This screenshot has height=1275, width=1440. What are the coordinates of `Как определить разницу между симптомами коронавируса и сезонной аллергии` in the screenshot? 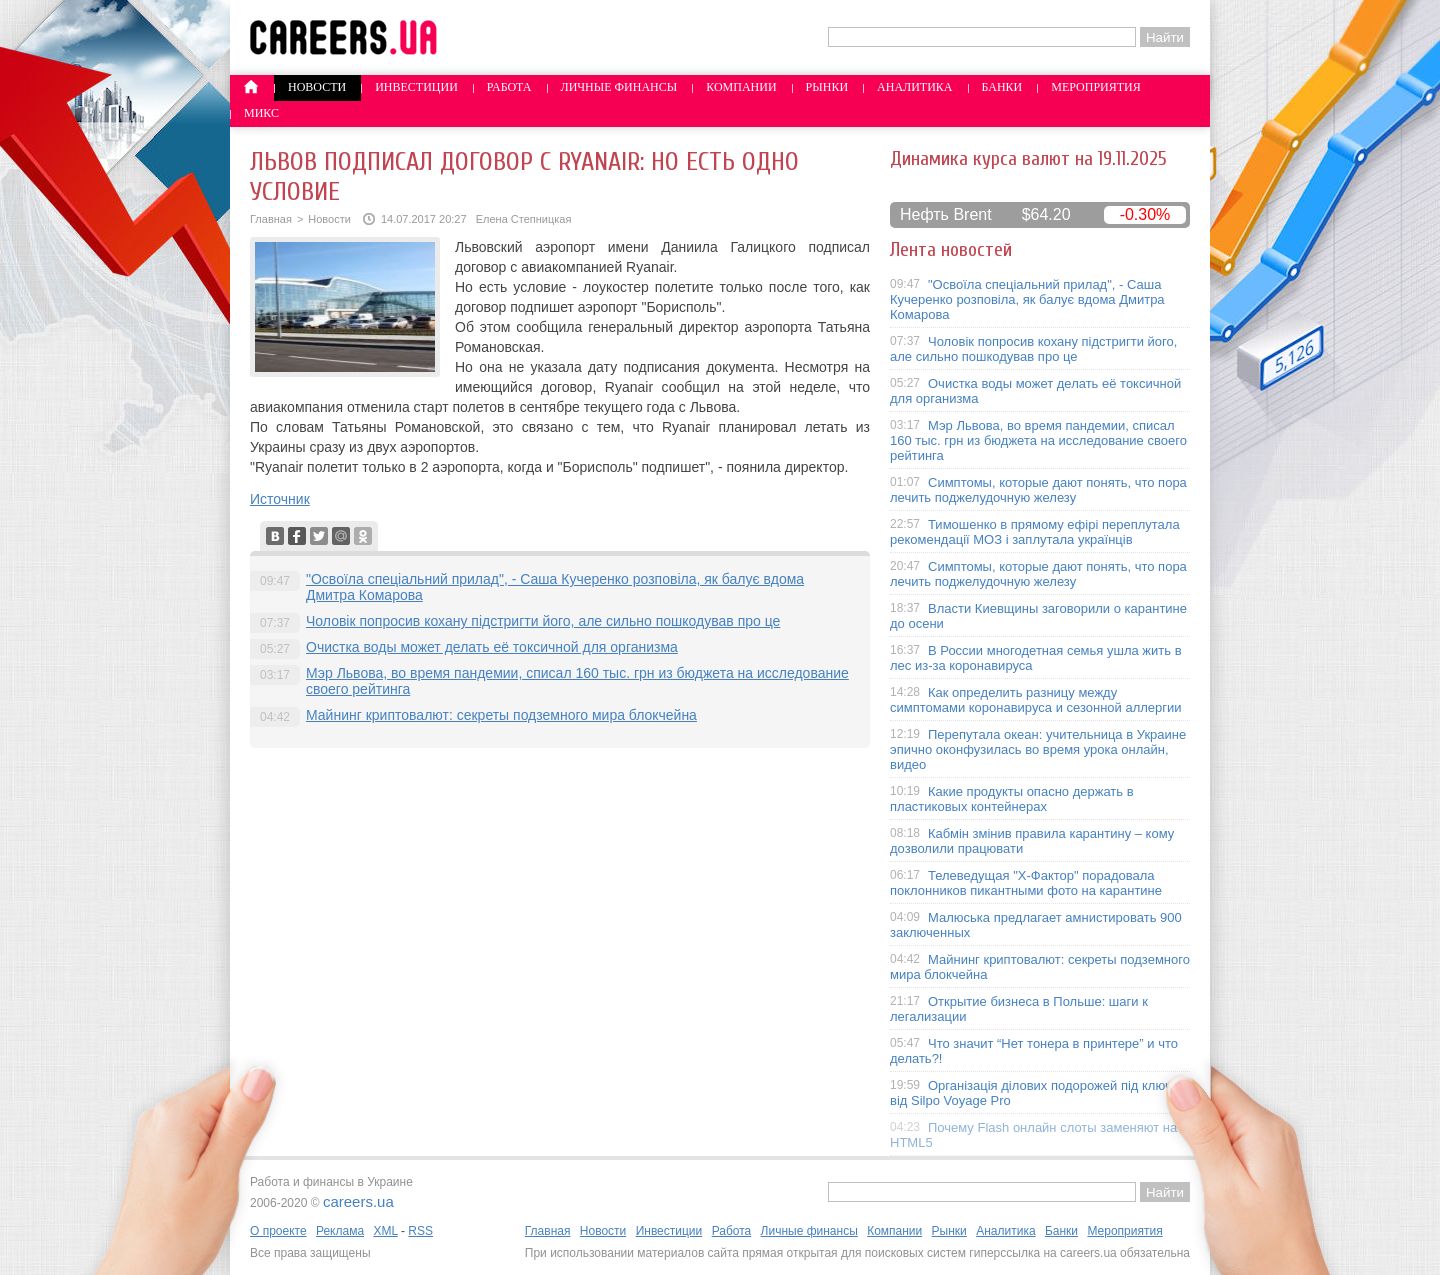 It's located at (1036, 700).